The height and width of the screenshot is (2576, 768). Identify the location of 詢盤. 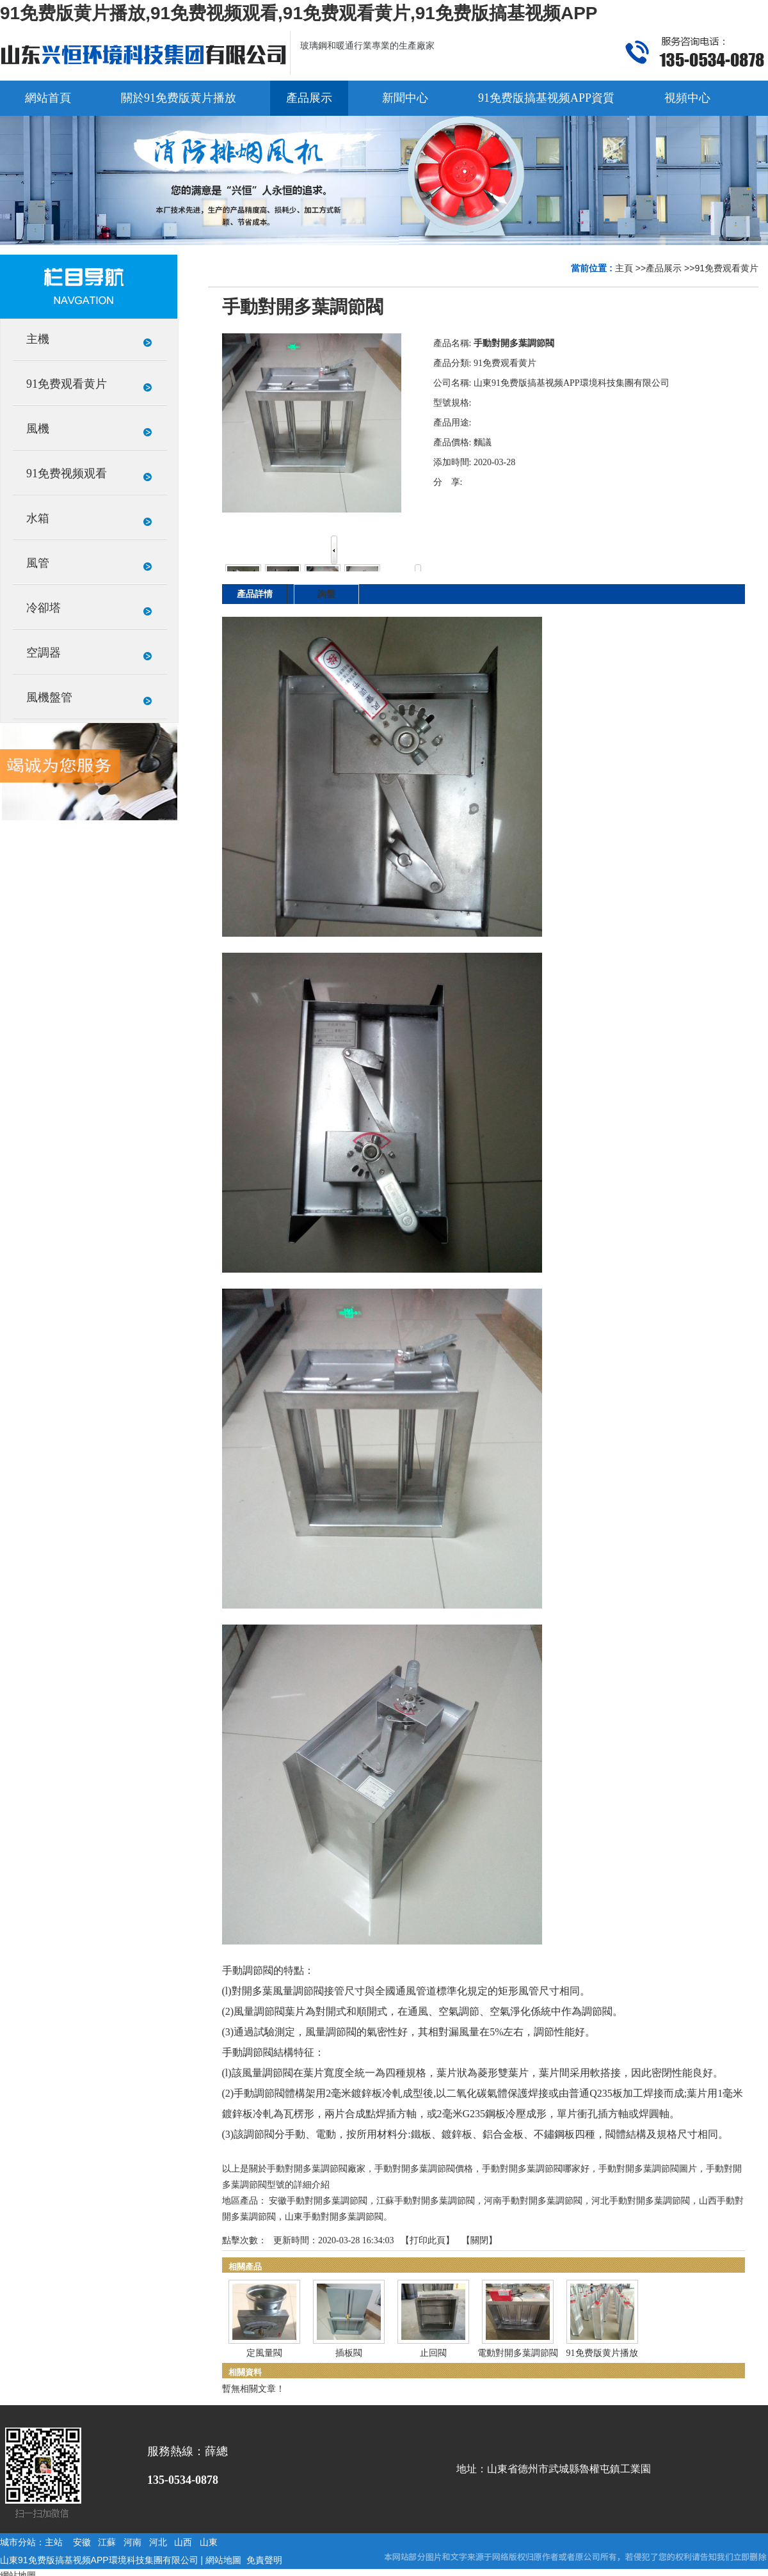
(326, 594).